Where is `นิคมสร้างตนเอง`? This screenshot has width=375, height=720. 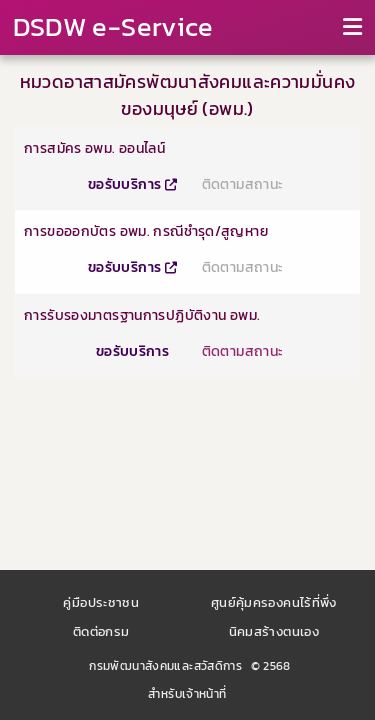 นิคมสร้างตนเอง is located at coordinates (274, 631).